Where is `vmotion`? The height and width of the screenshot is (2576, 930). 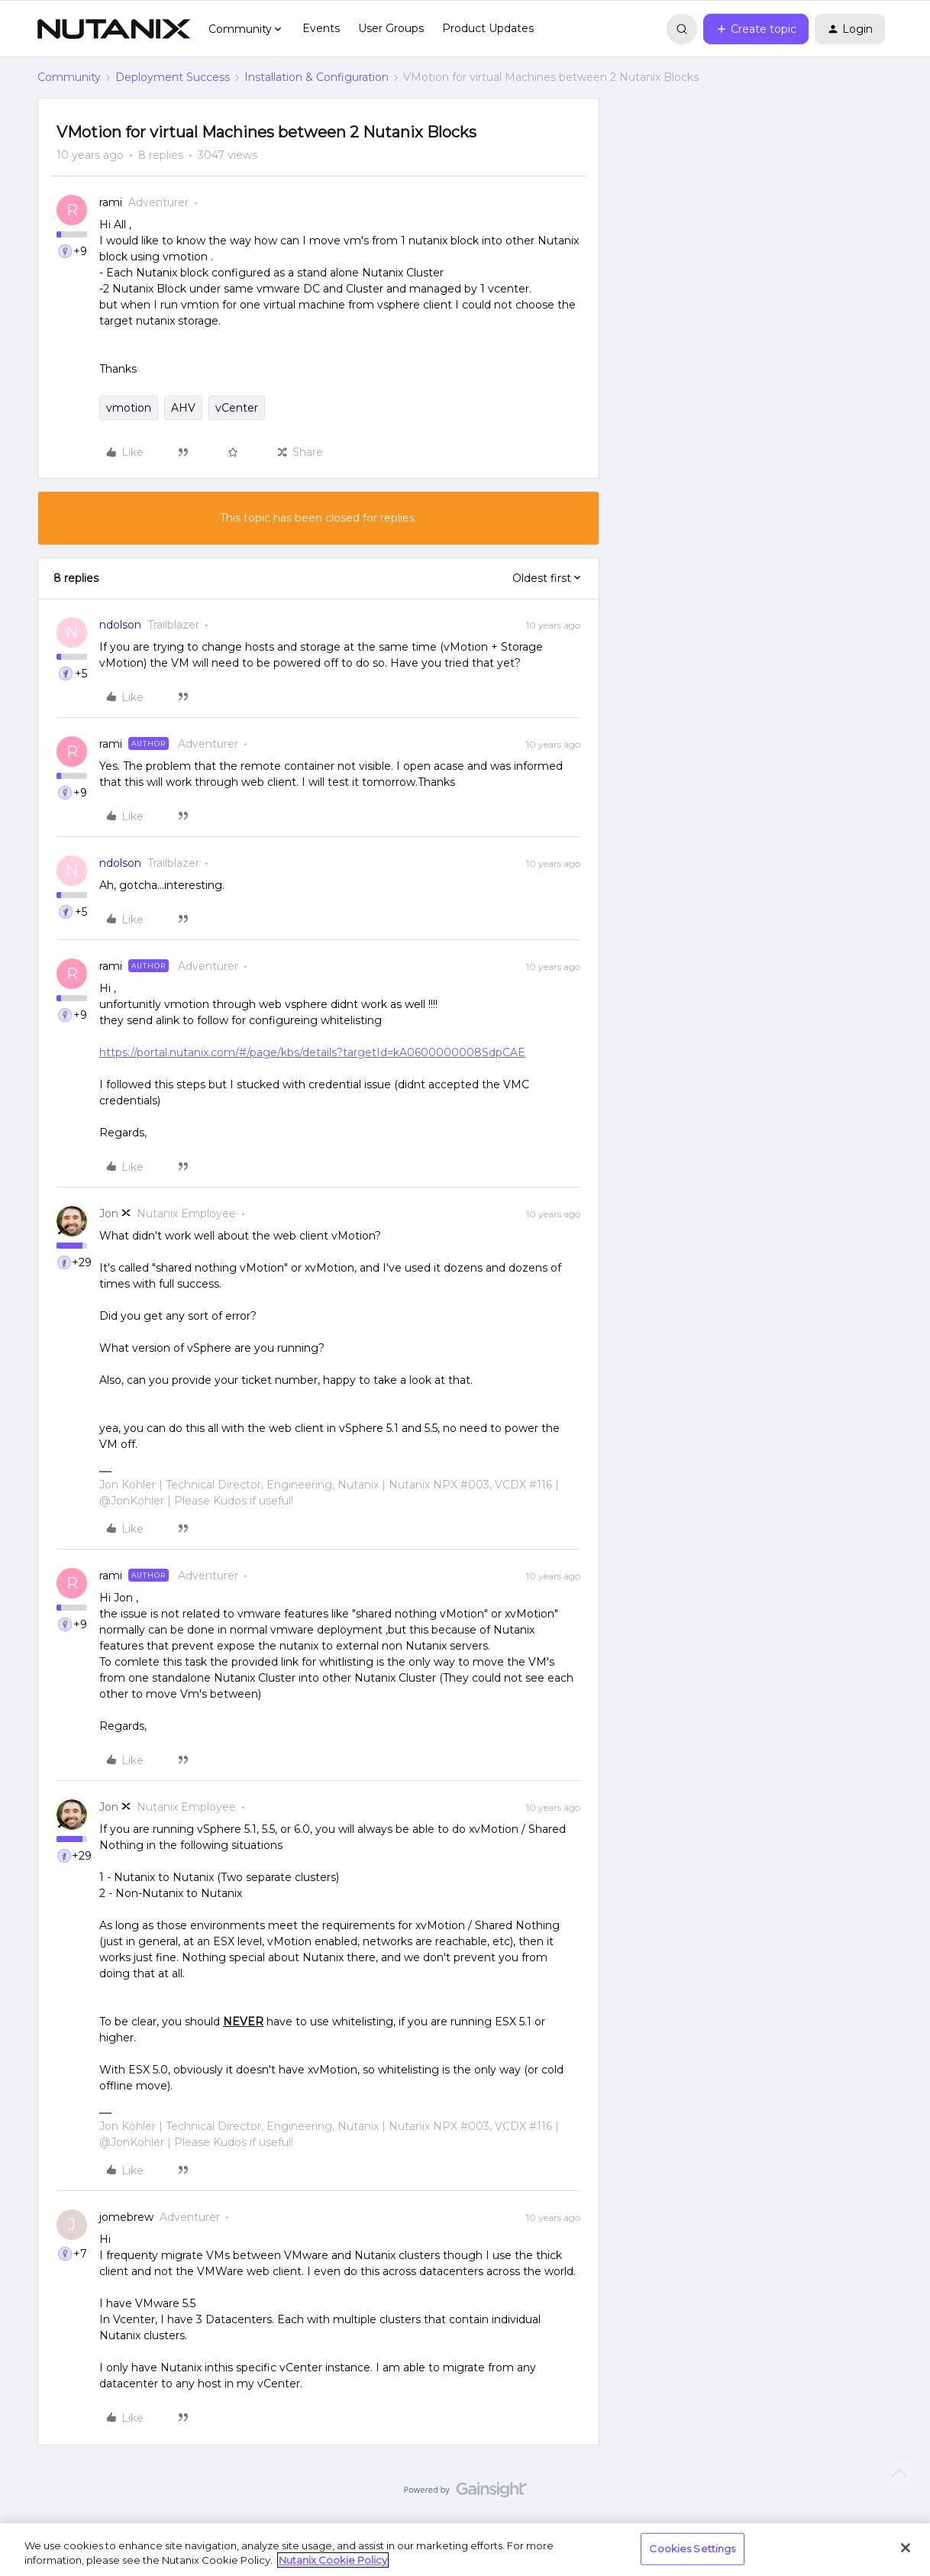
vmotion is located at coordinates (128, 408).